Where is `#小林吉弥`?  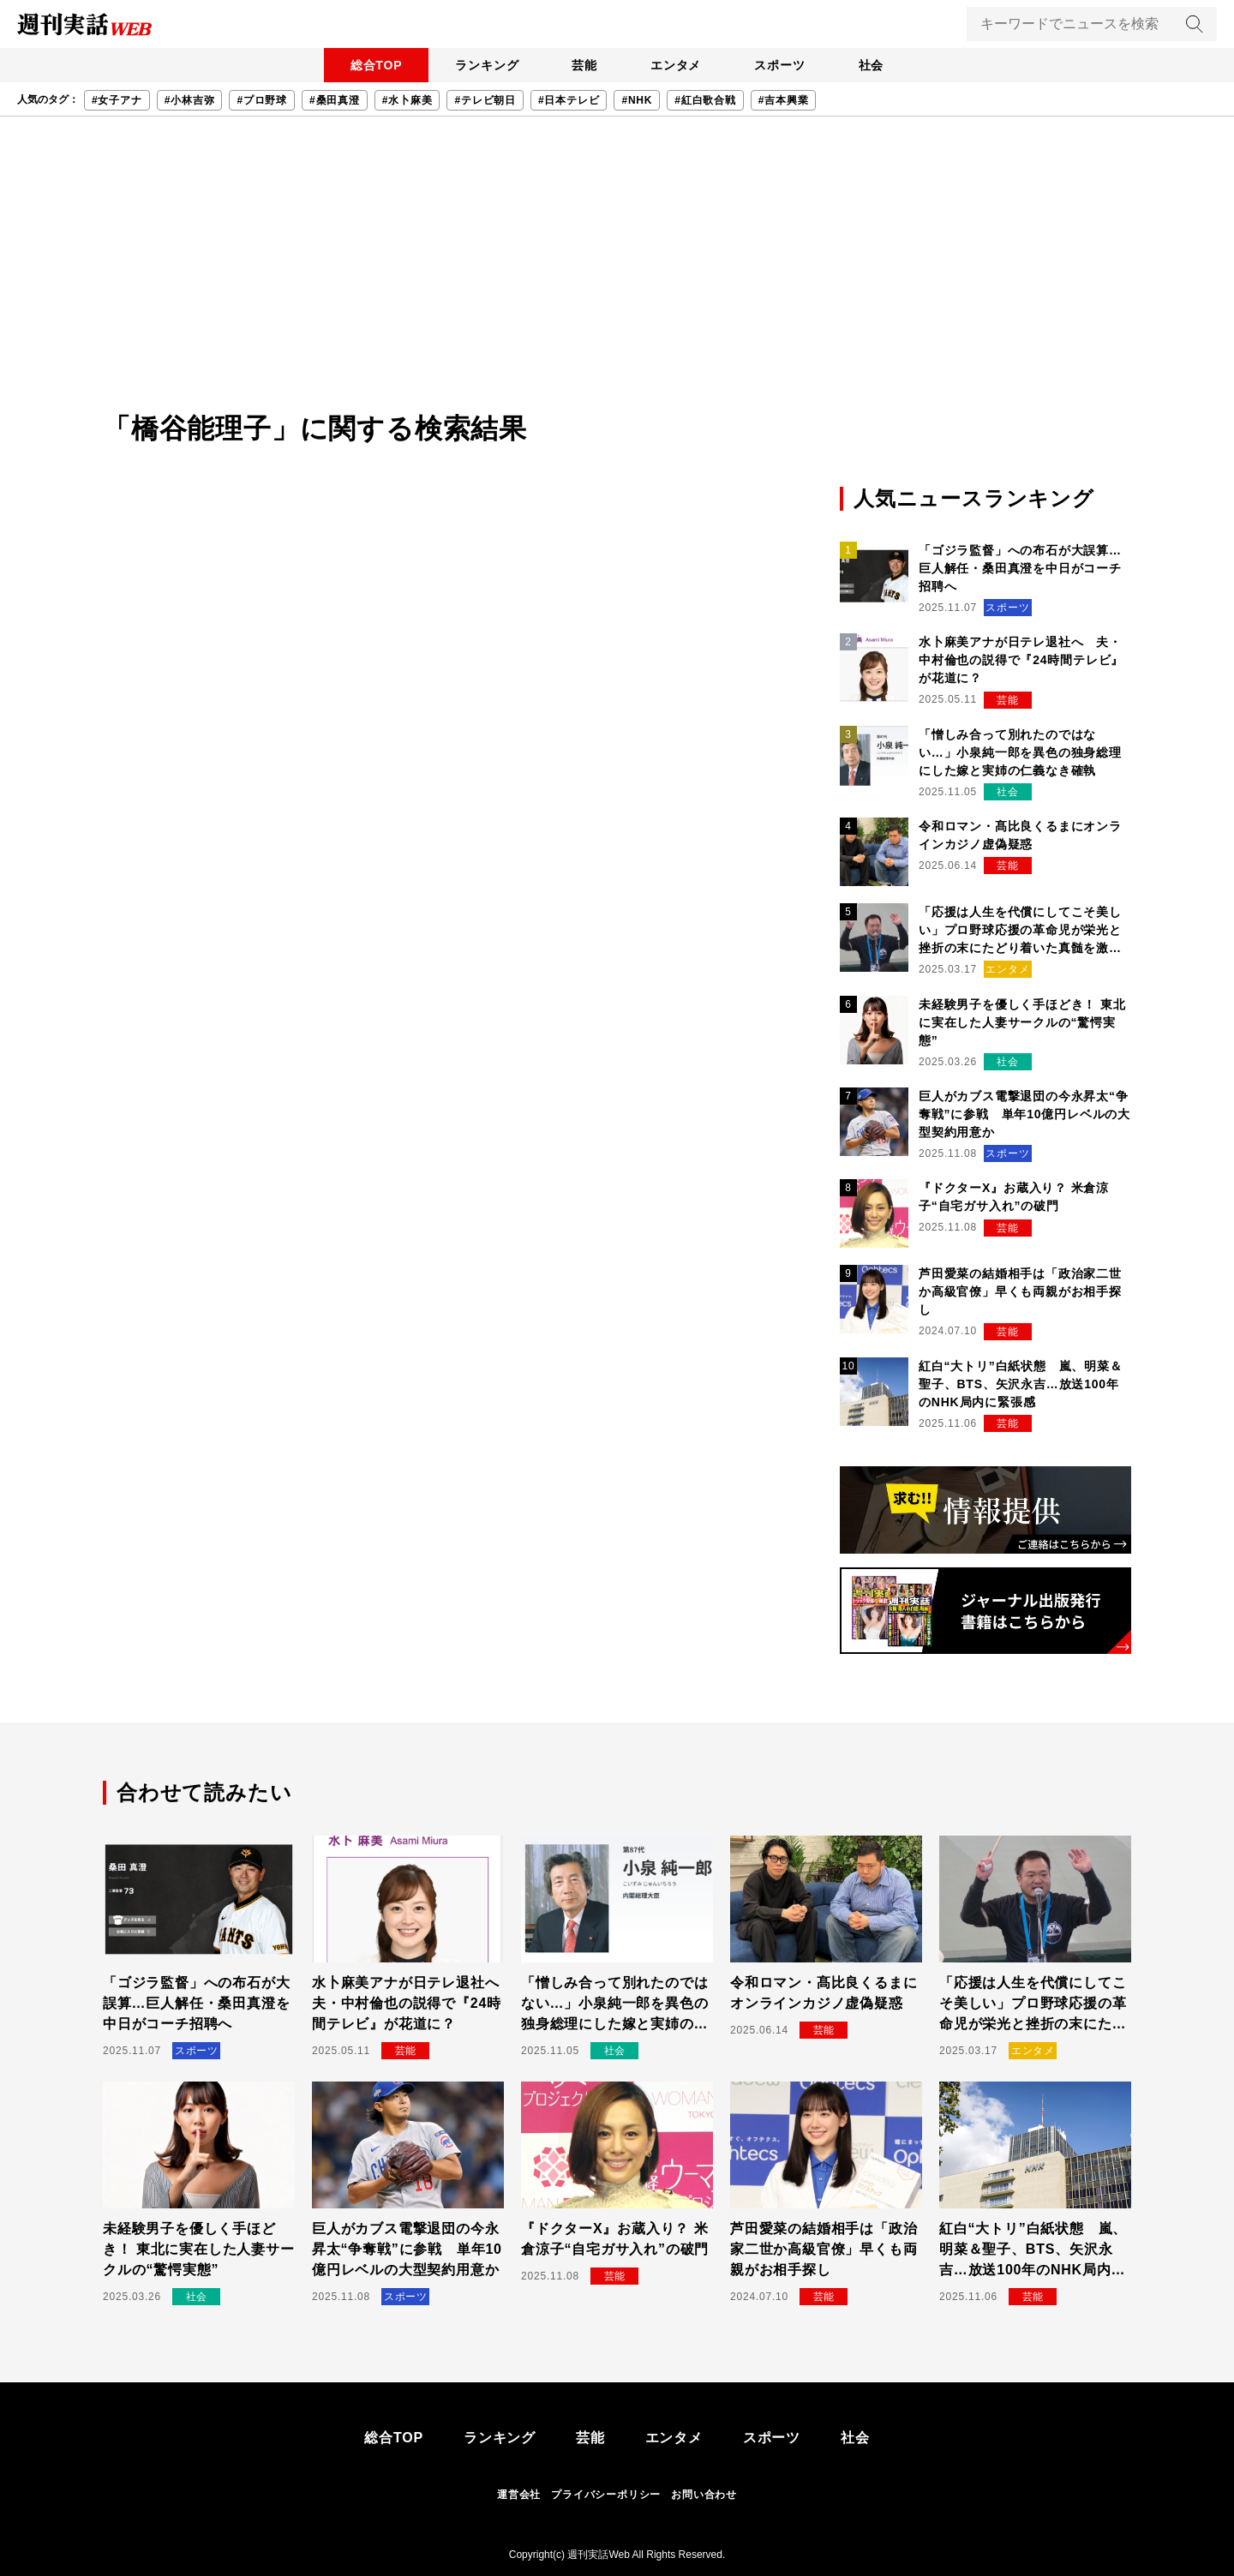
#小林吉弥 is located at coordinates (190, 100).